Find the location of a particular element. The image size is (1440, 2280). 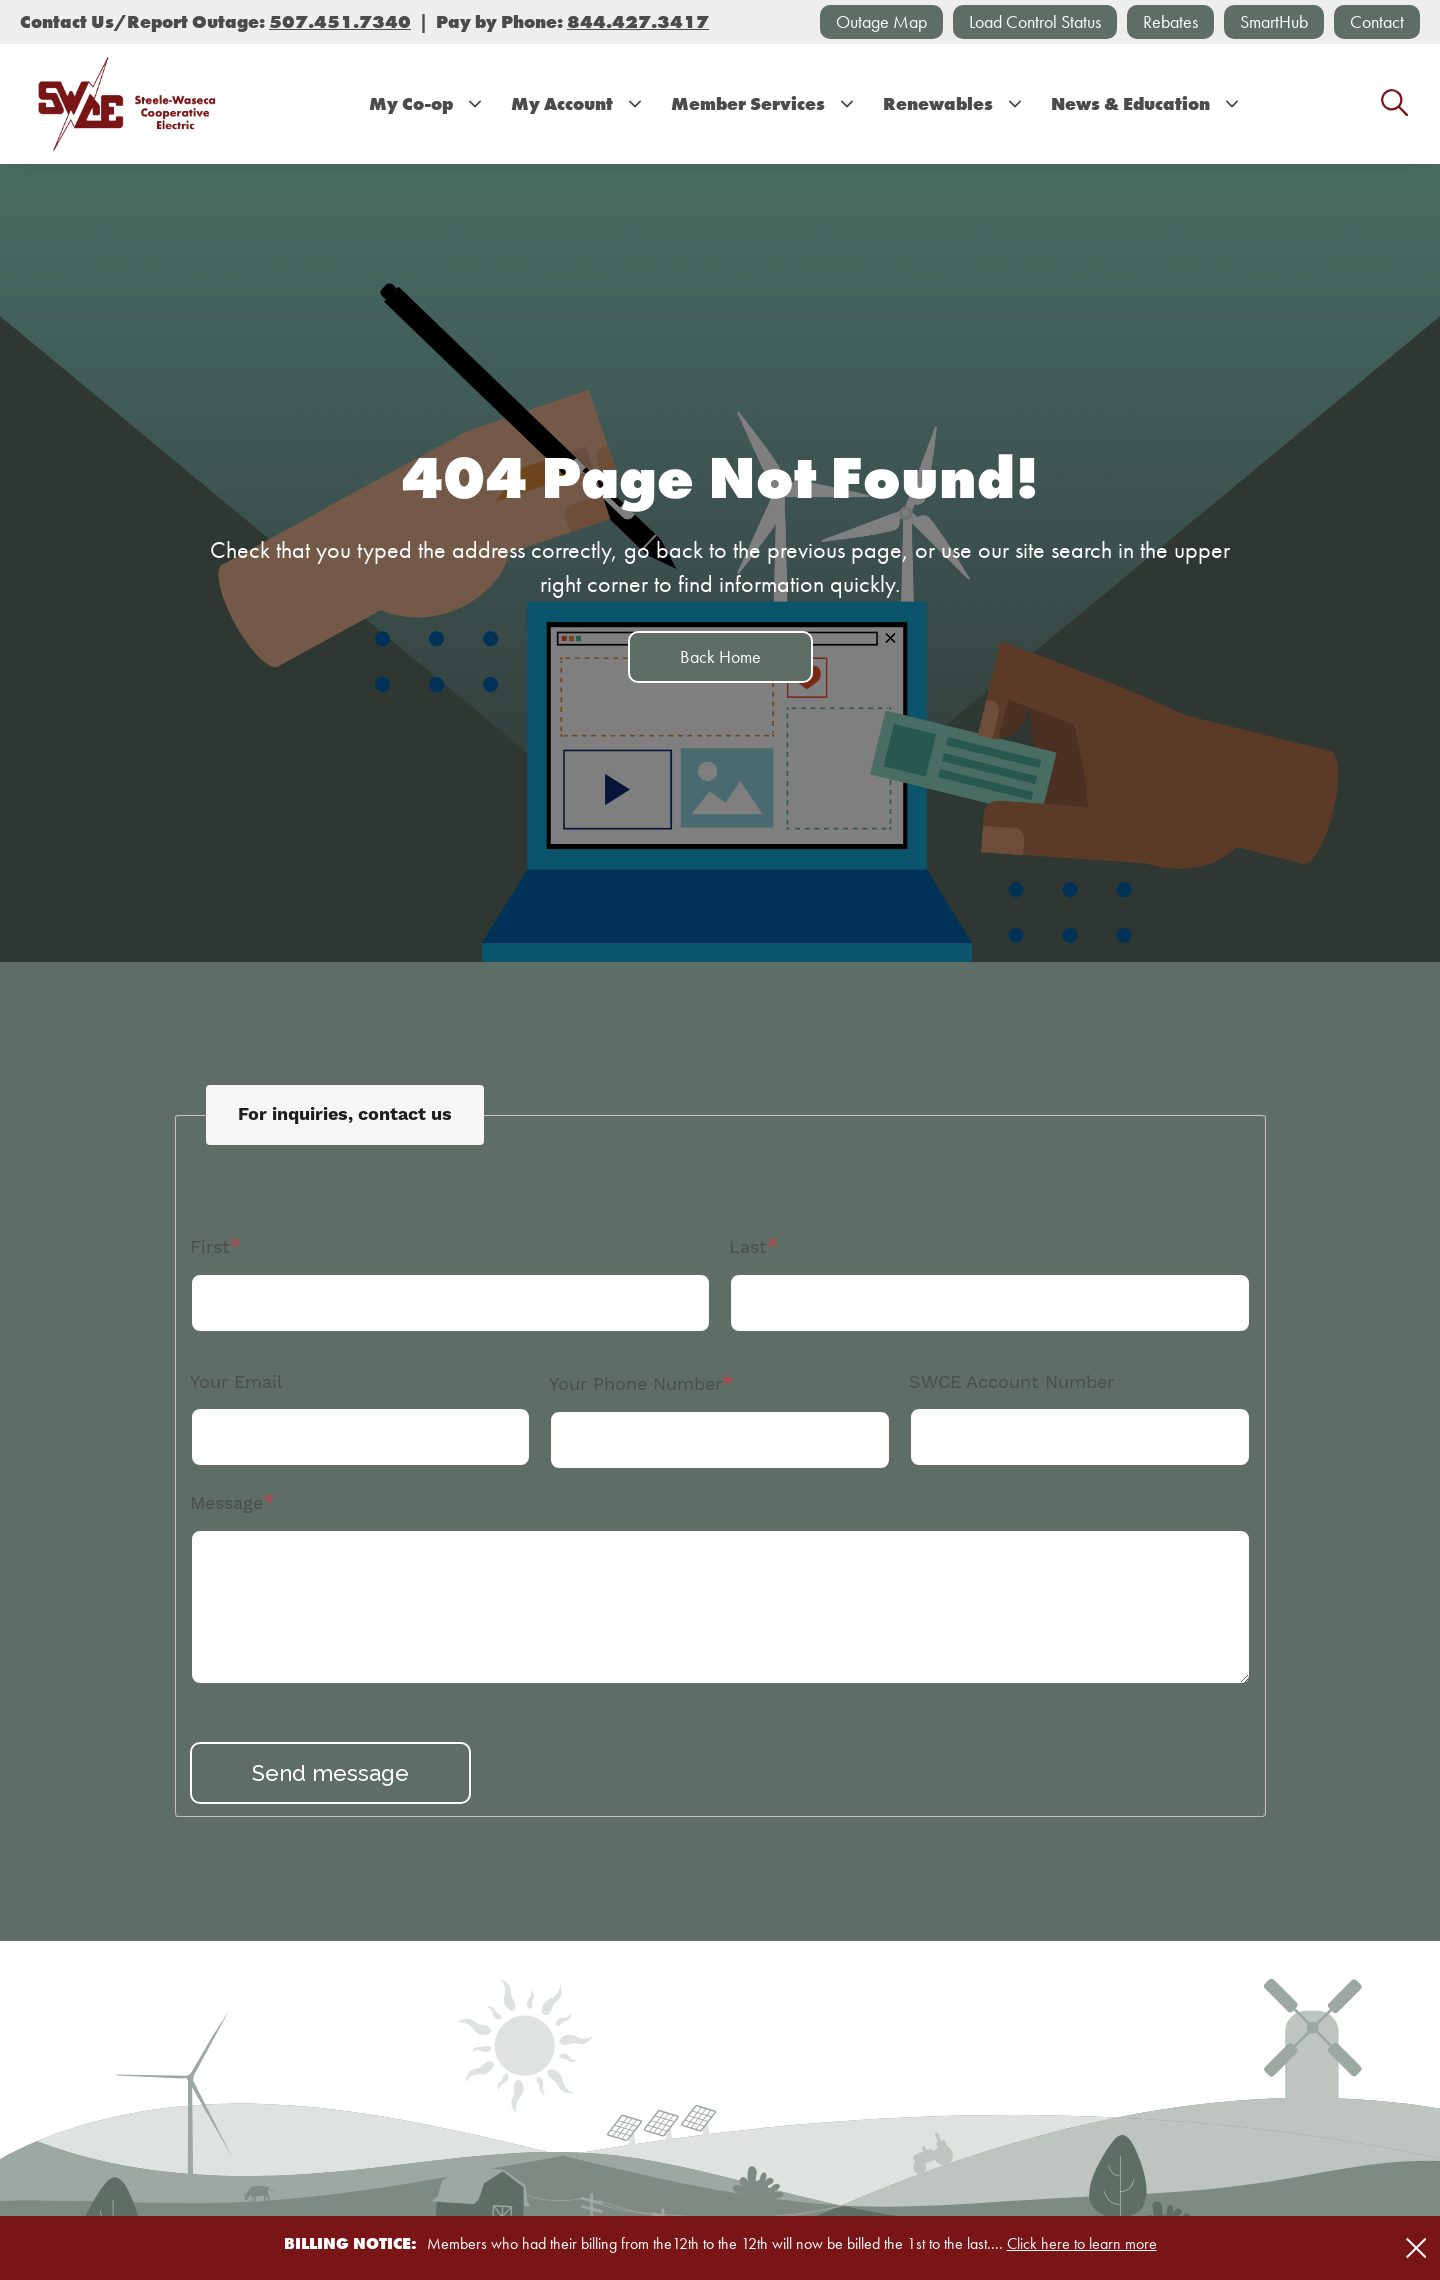

Last is located at coordinates (748, 1247).